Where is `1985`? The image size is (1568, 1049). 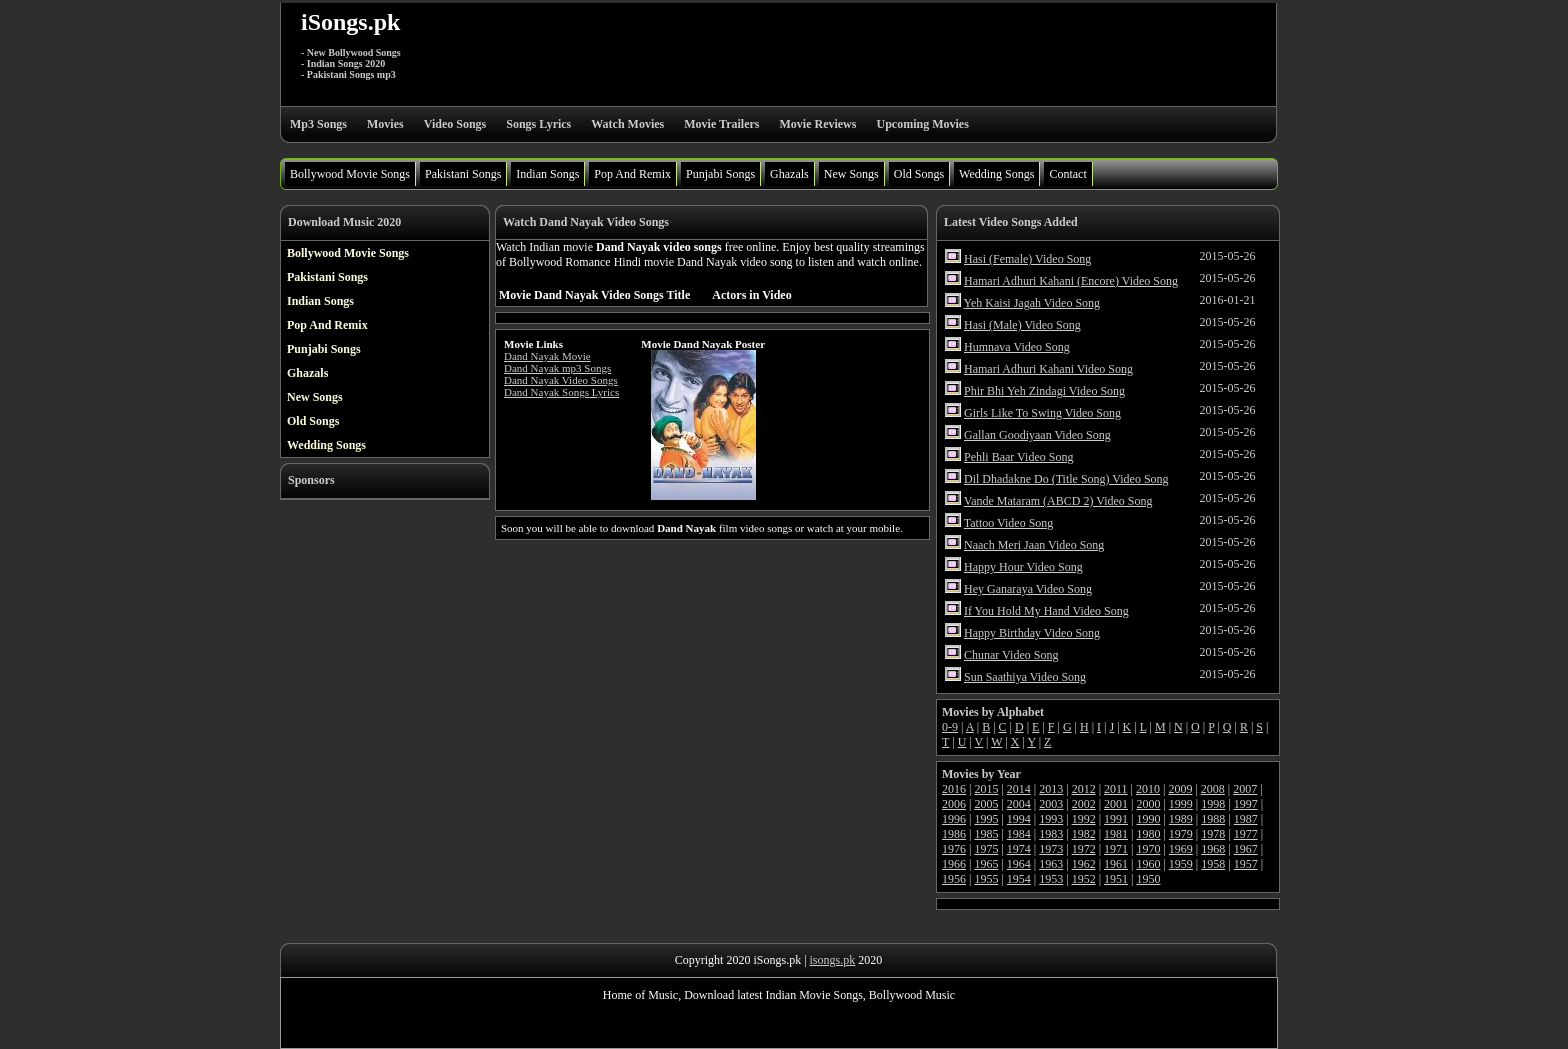
1985 is located at coordinates (986, 834).